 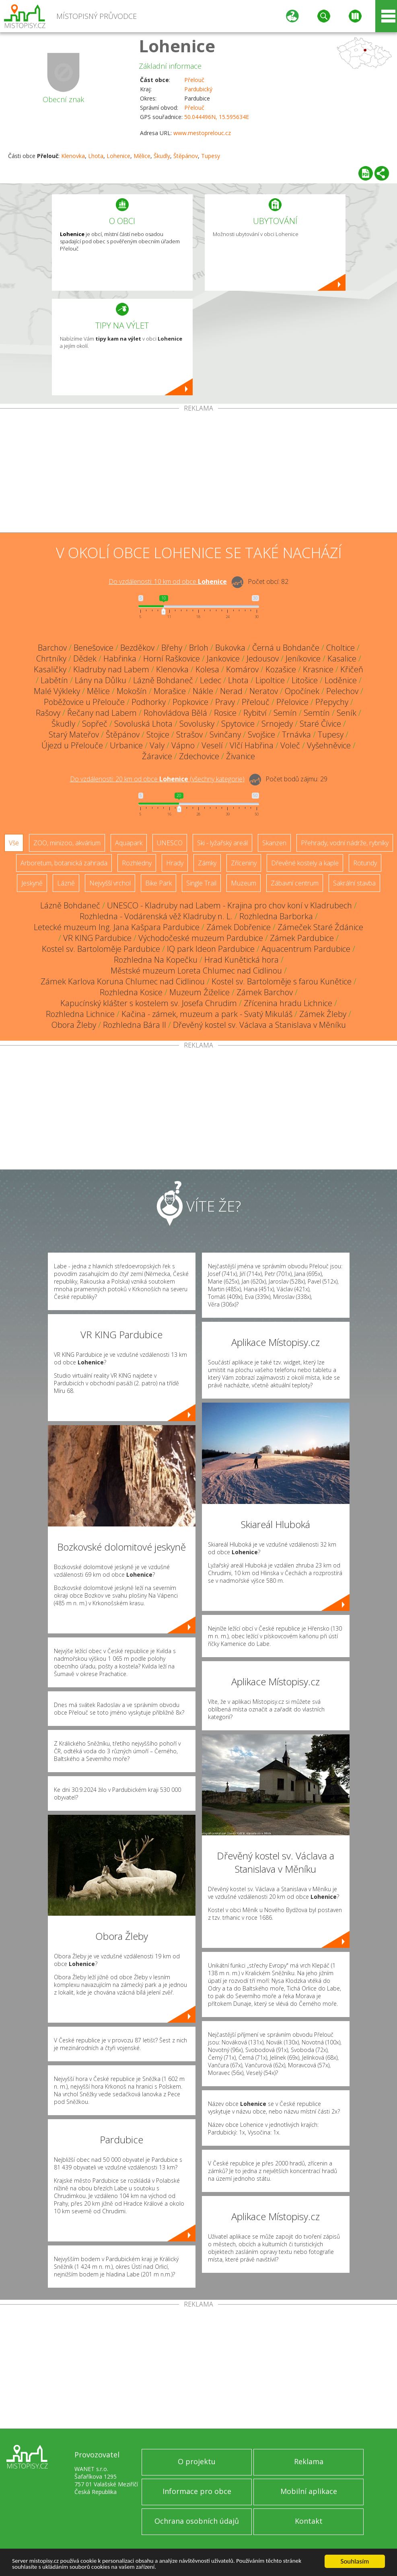 I want to click on Veselí, so click(x=212, y=745).